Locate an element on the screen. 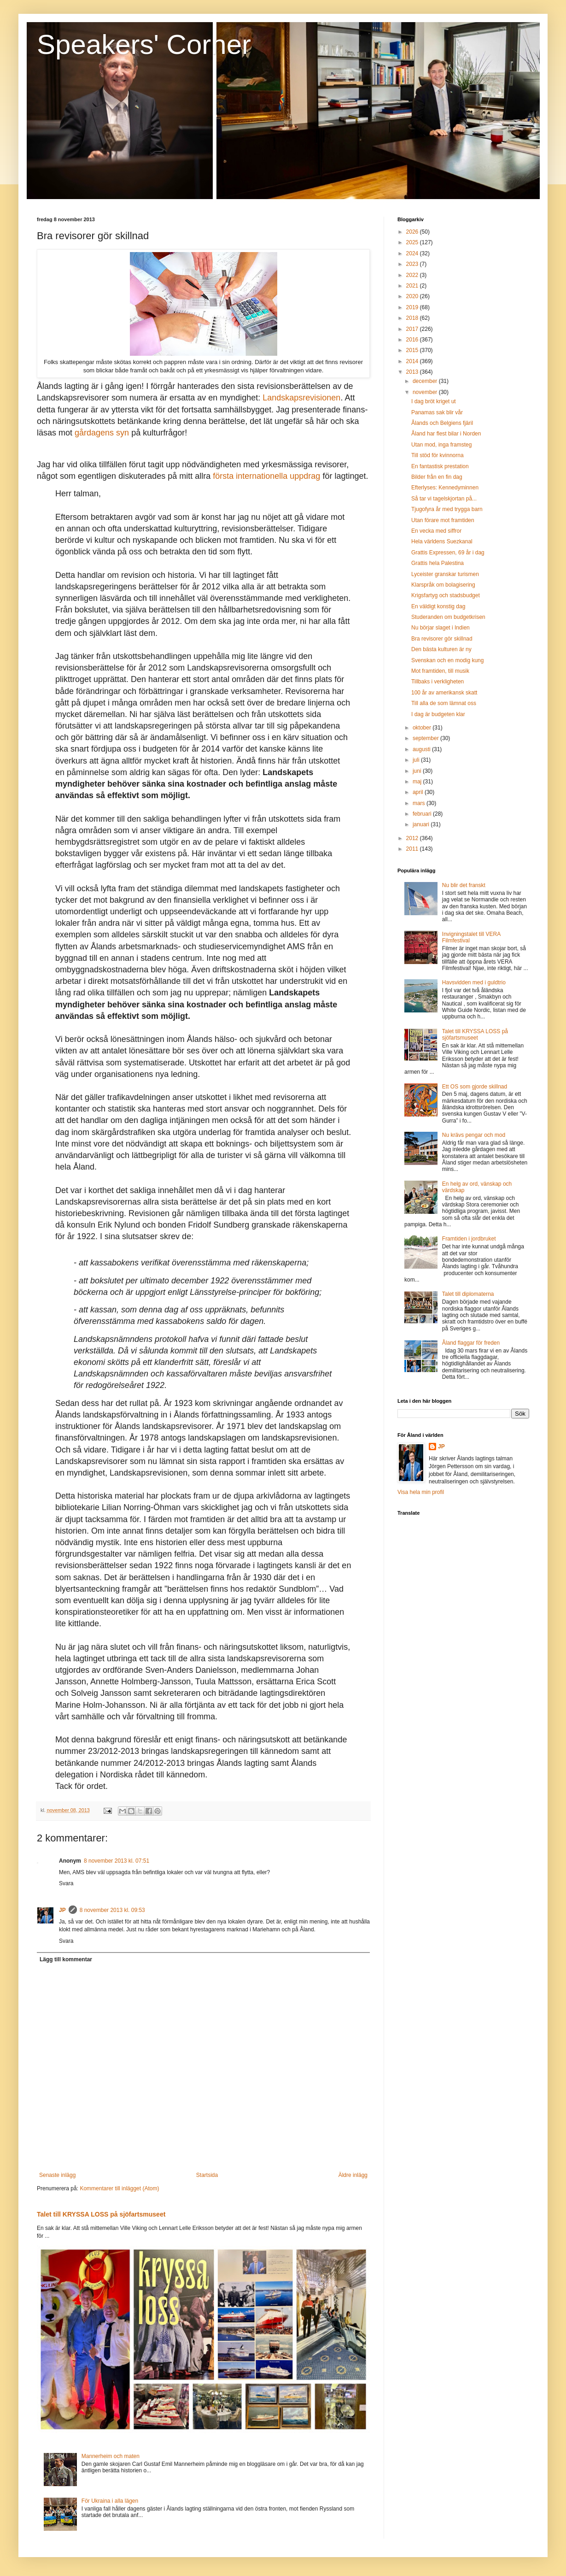  2011 is located at coordinates (413, 849).